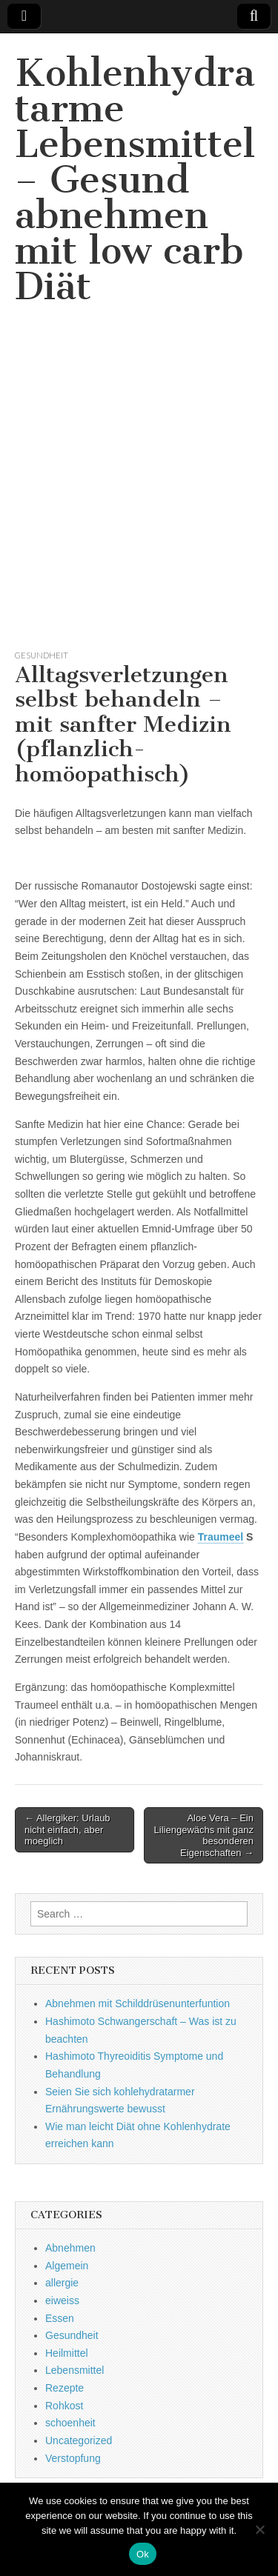 The width and height of the screenshot is (278, 2576). I want to click on Algemein, so click(66, 2266).